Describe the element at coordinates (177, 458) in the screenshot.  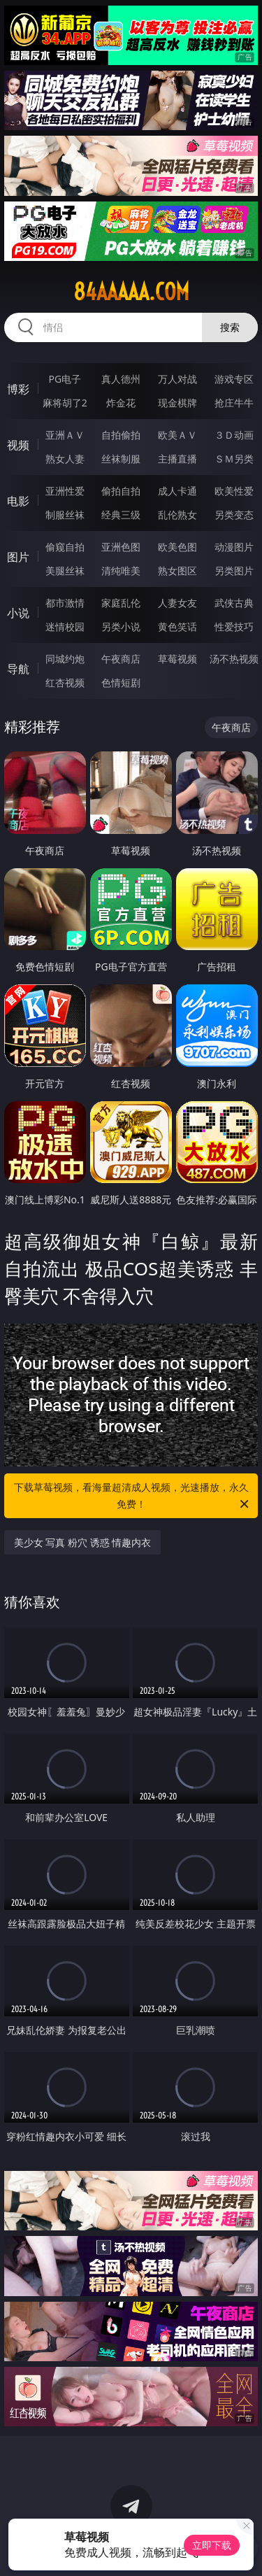
I see `主播直播` at that location.